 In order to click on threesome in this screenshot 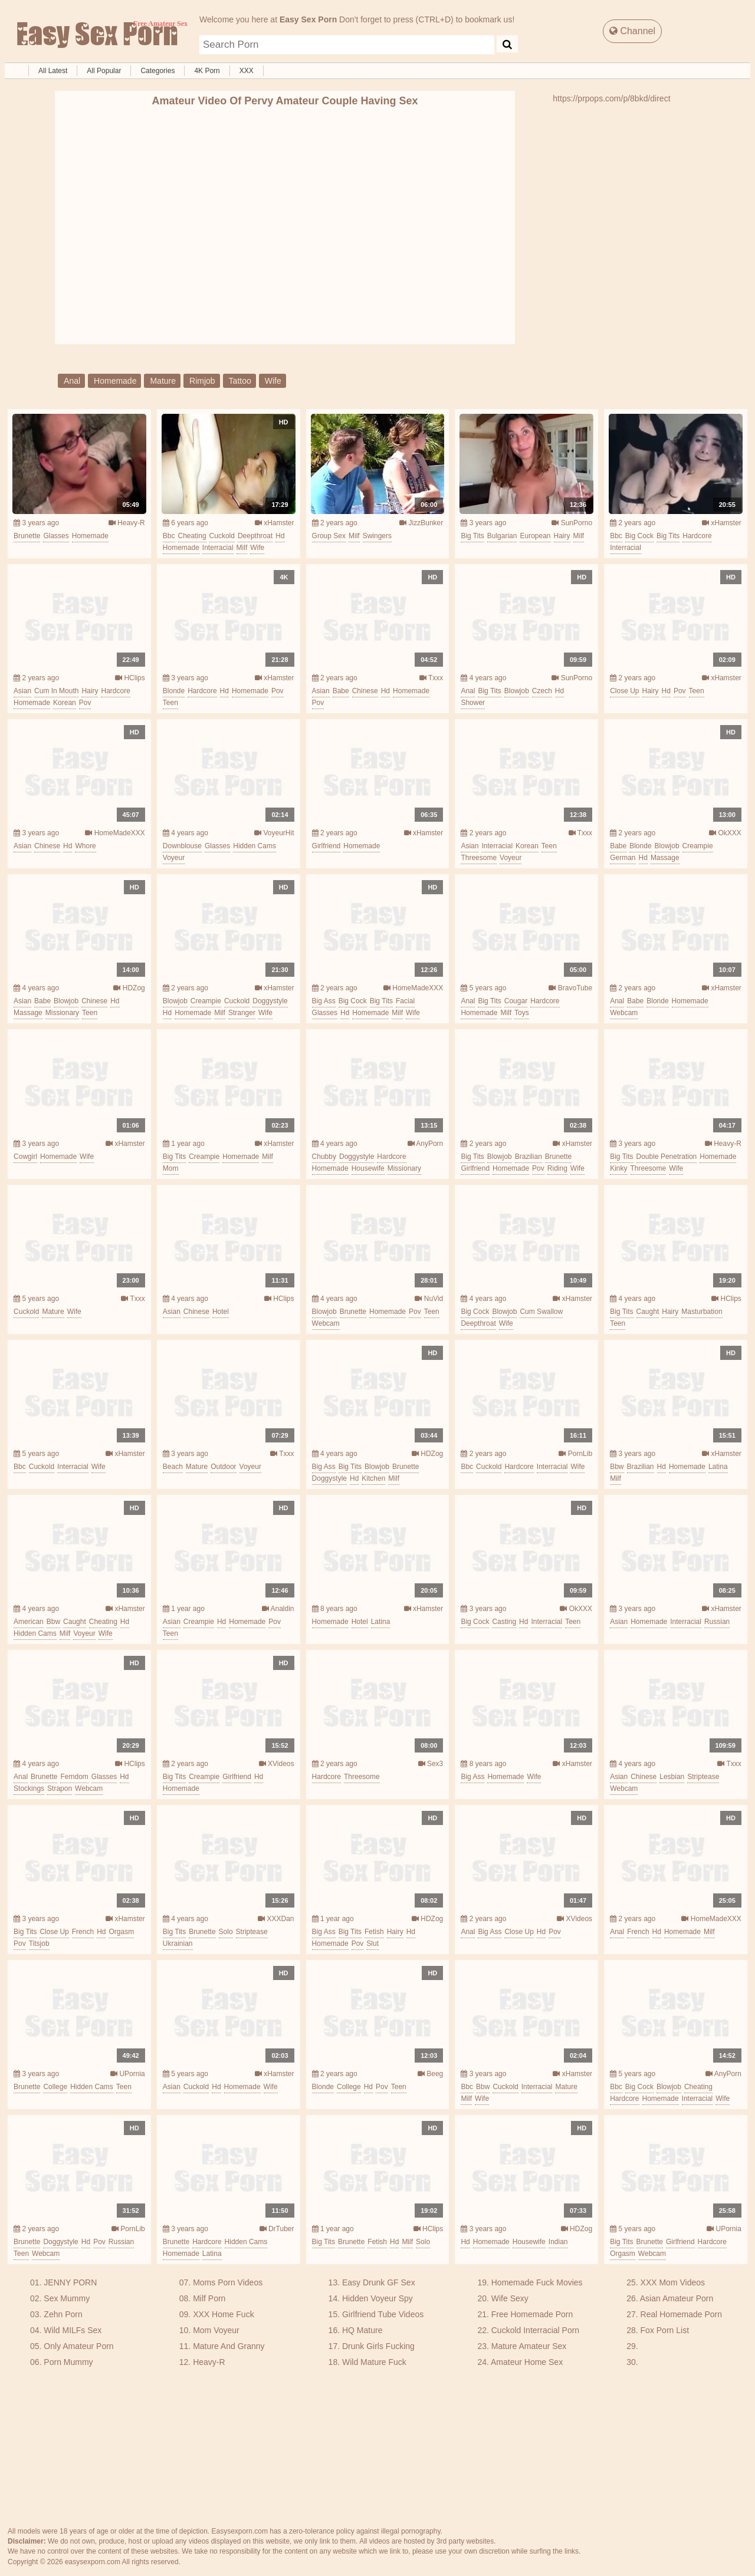, I will do `click(479, 858)`.